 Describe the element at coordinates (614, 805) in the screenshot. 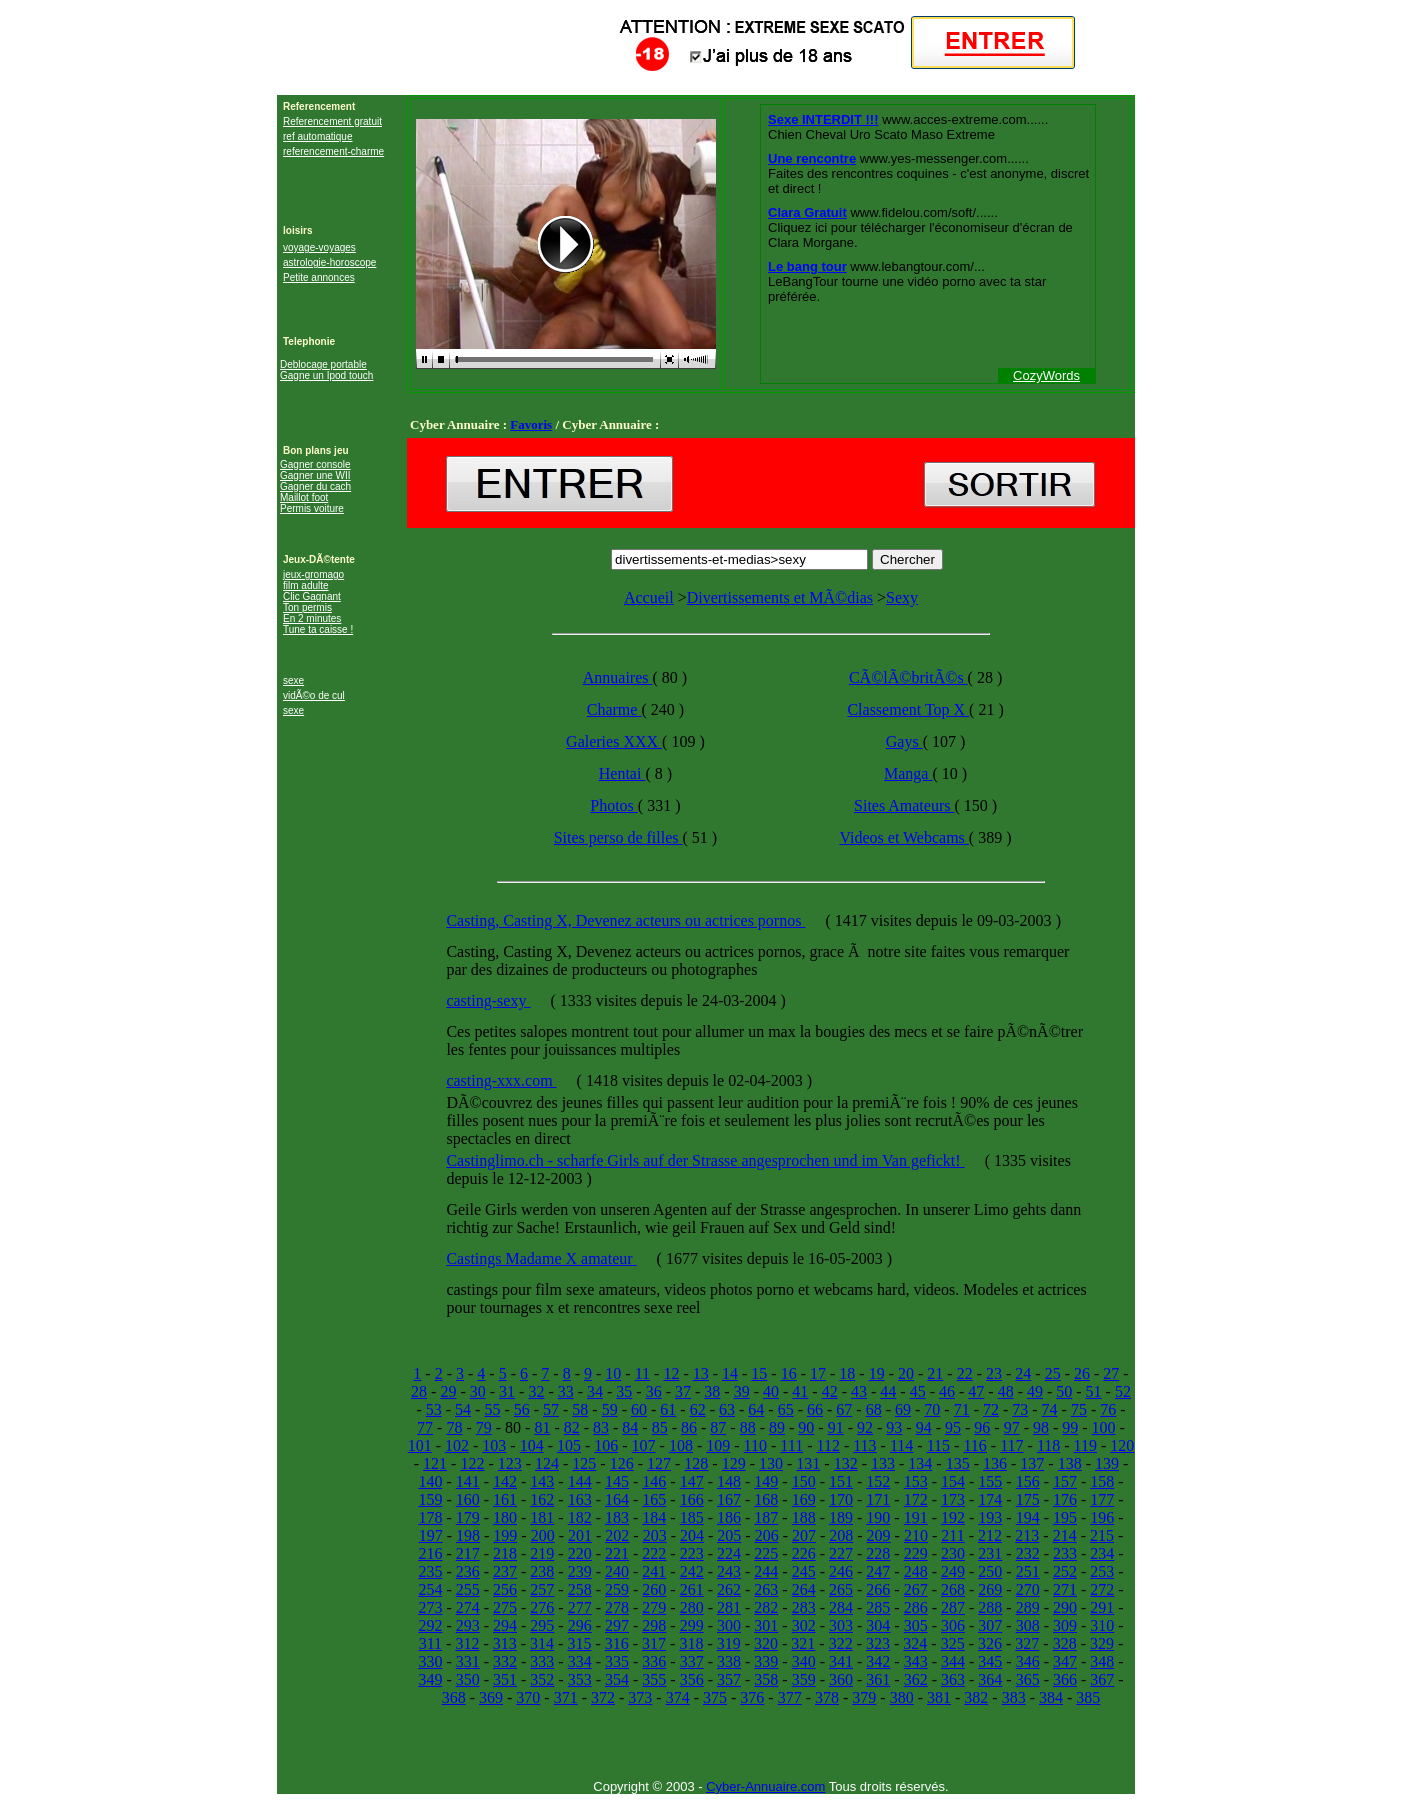

I see `Photos` at that location.